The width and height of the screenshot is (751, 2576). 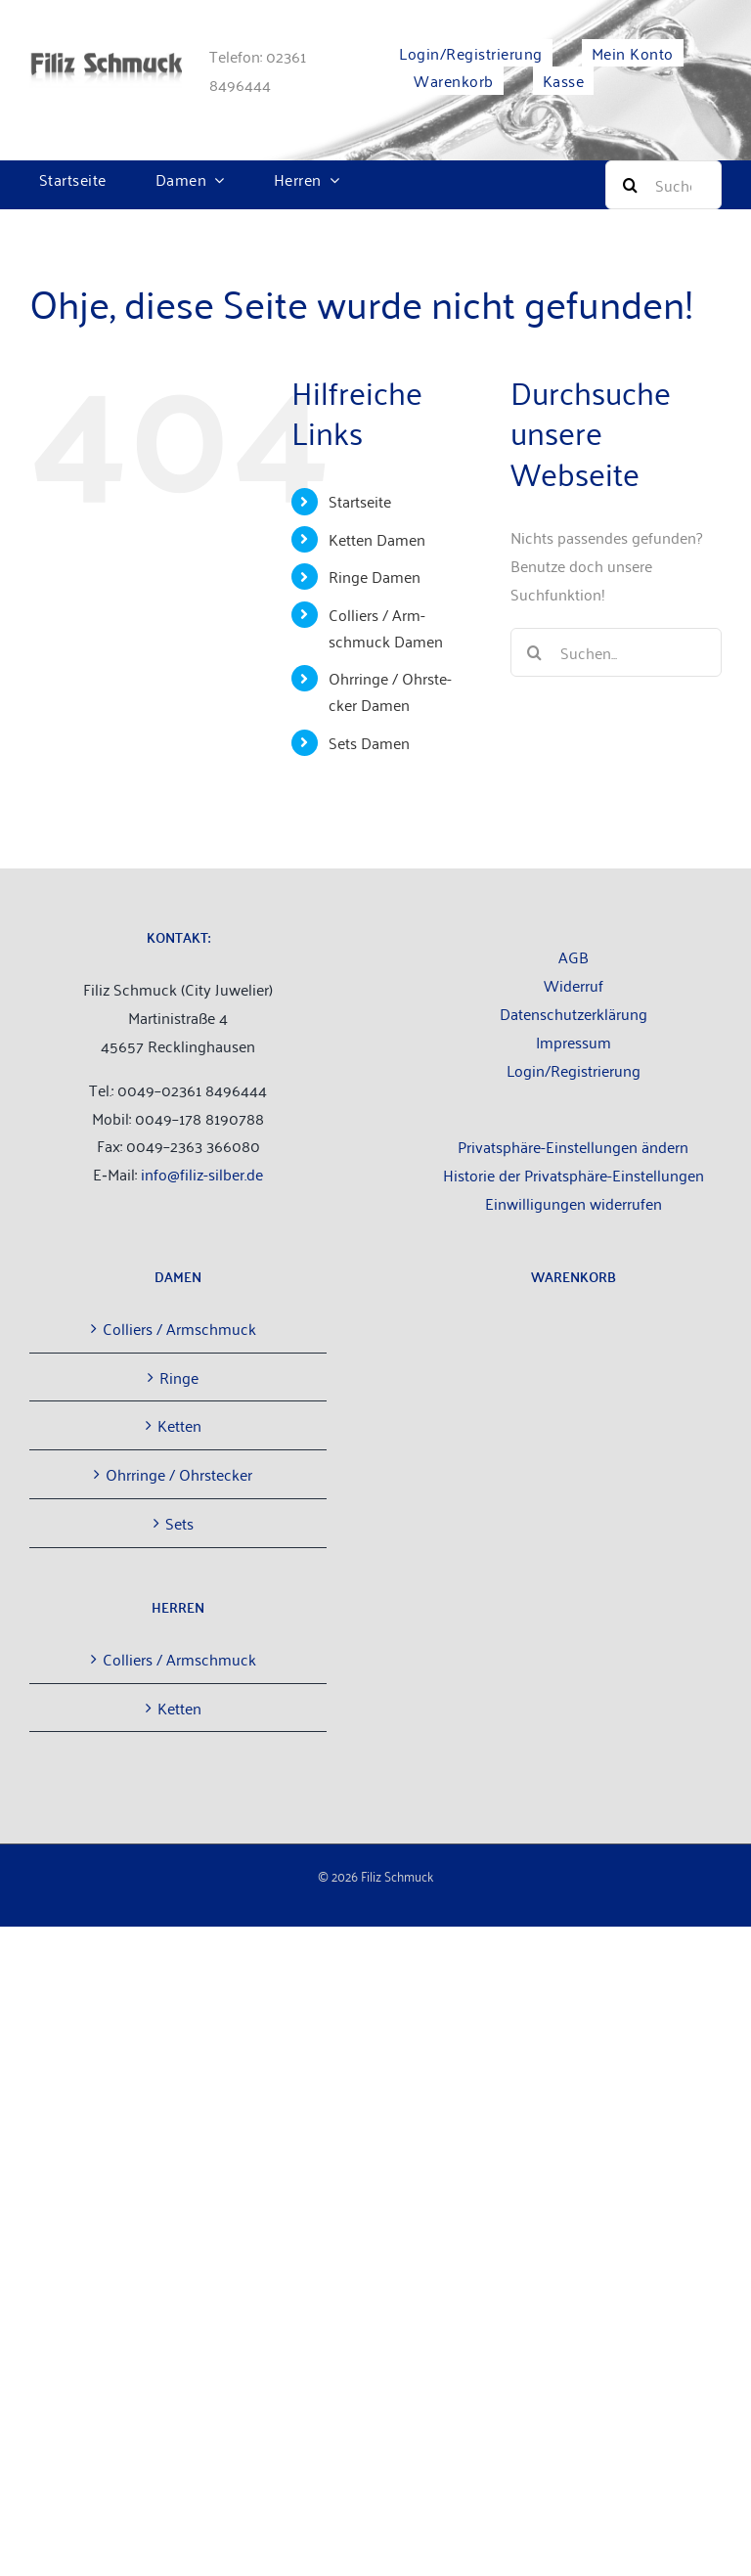 I want to click on [Suchen...], so click(x=616, y=652).